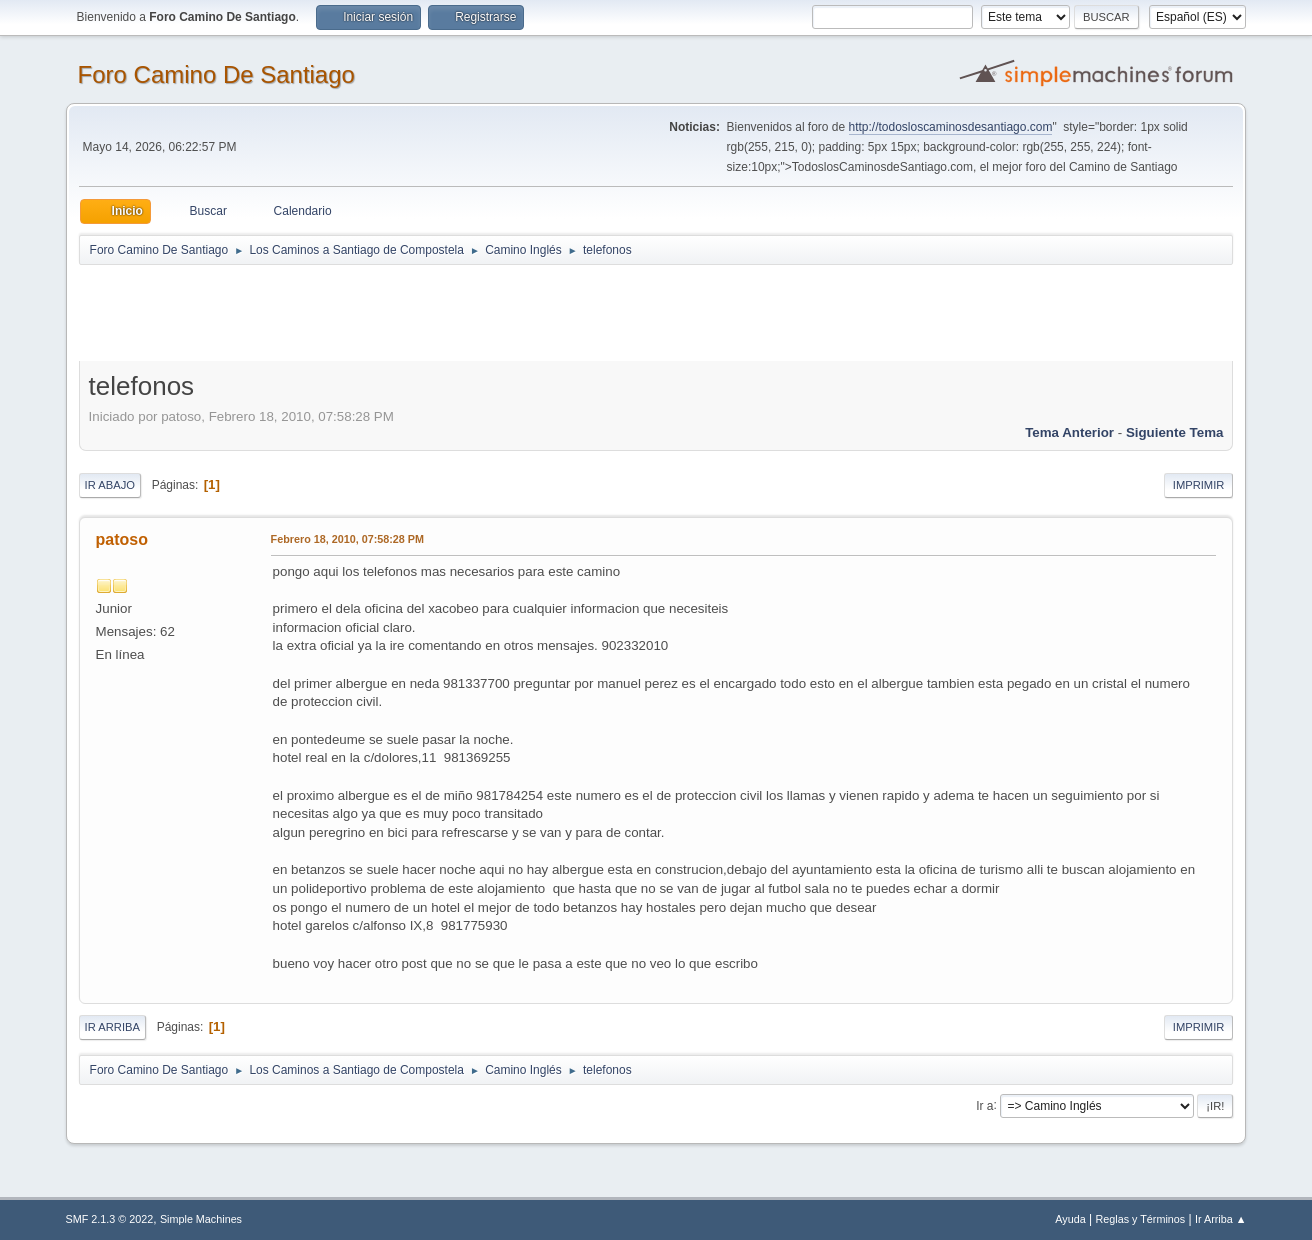 This screenshot has height=1240, width=1312. I want to click on Ir Abajo, so click(110, 485).